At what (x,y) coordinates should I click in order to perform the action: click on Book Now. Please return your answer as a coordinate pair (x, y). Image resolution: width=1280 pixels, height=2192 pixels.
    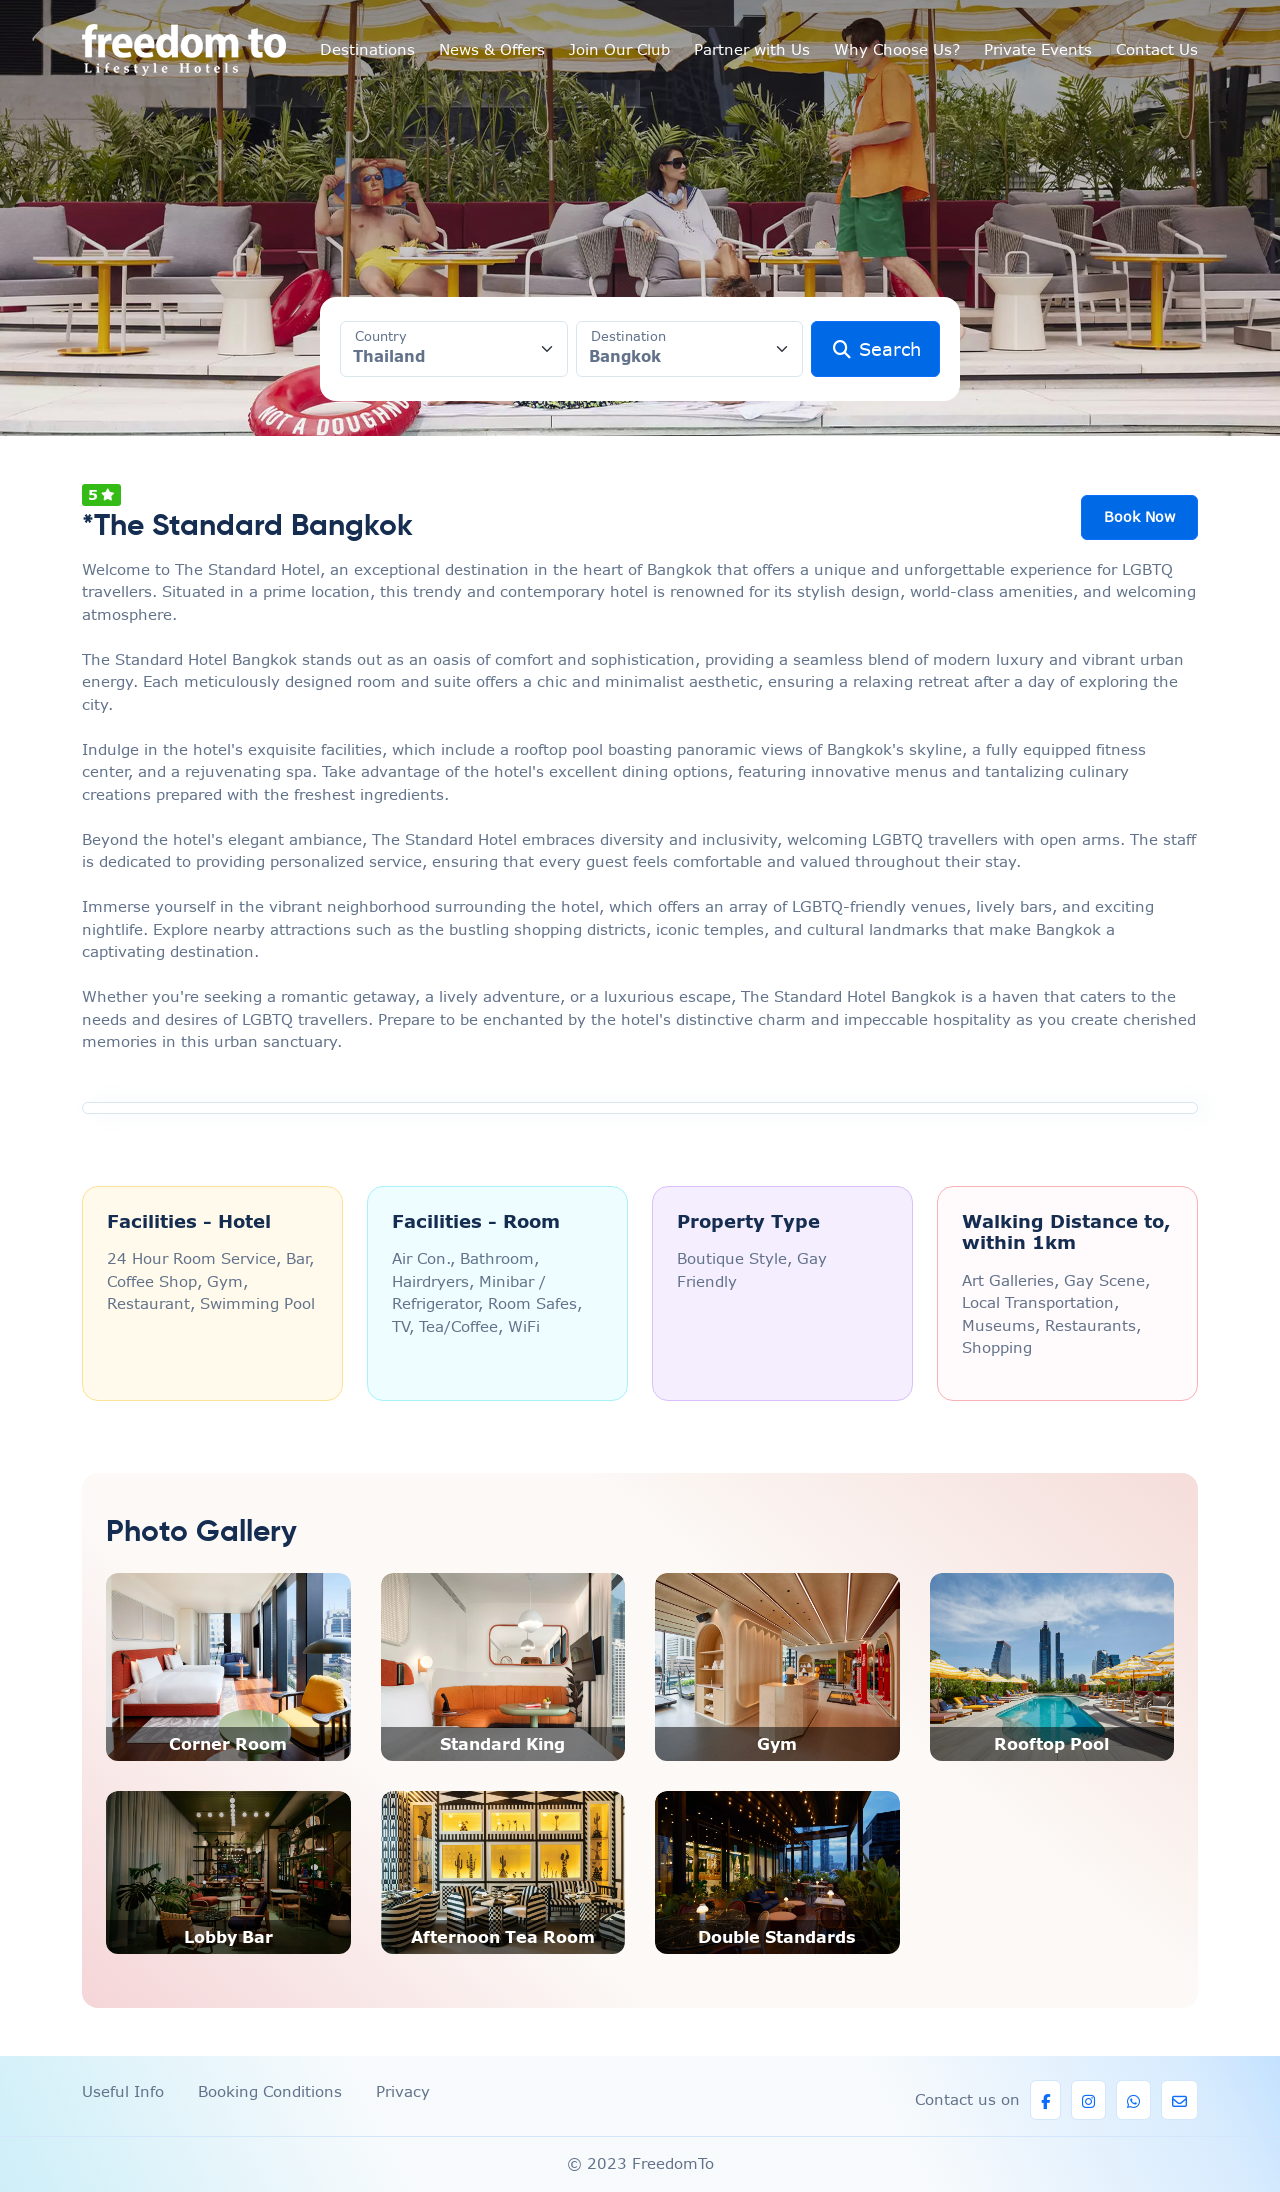
    Looking at the image, I should click on (1139, 517).